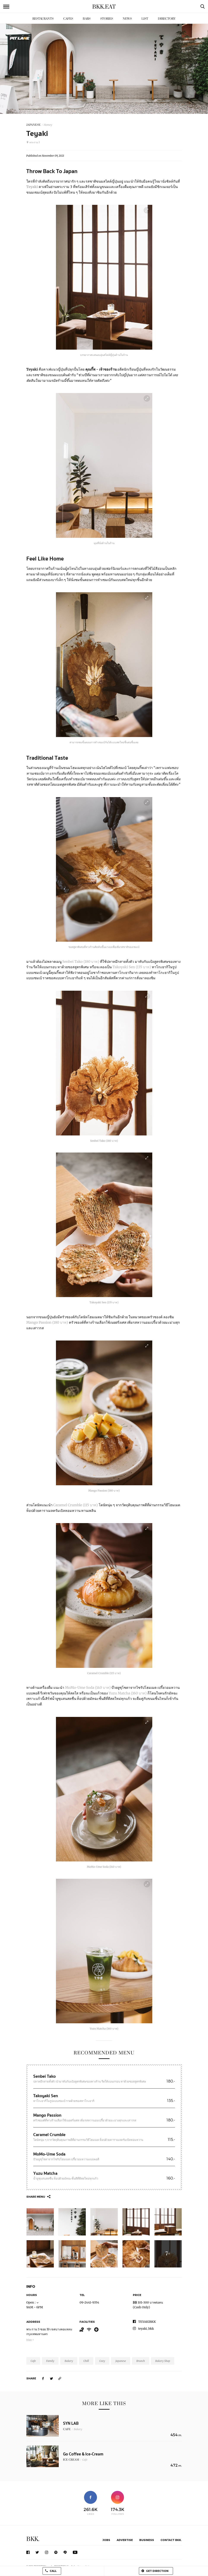  Describe the element at coordinates (167, 19) in the screenshot. I see `Directory` at that location.